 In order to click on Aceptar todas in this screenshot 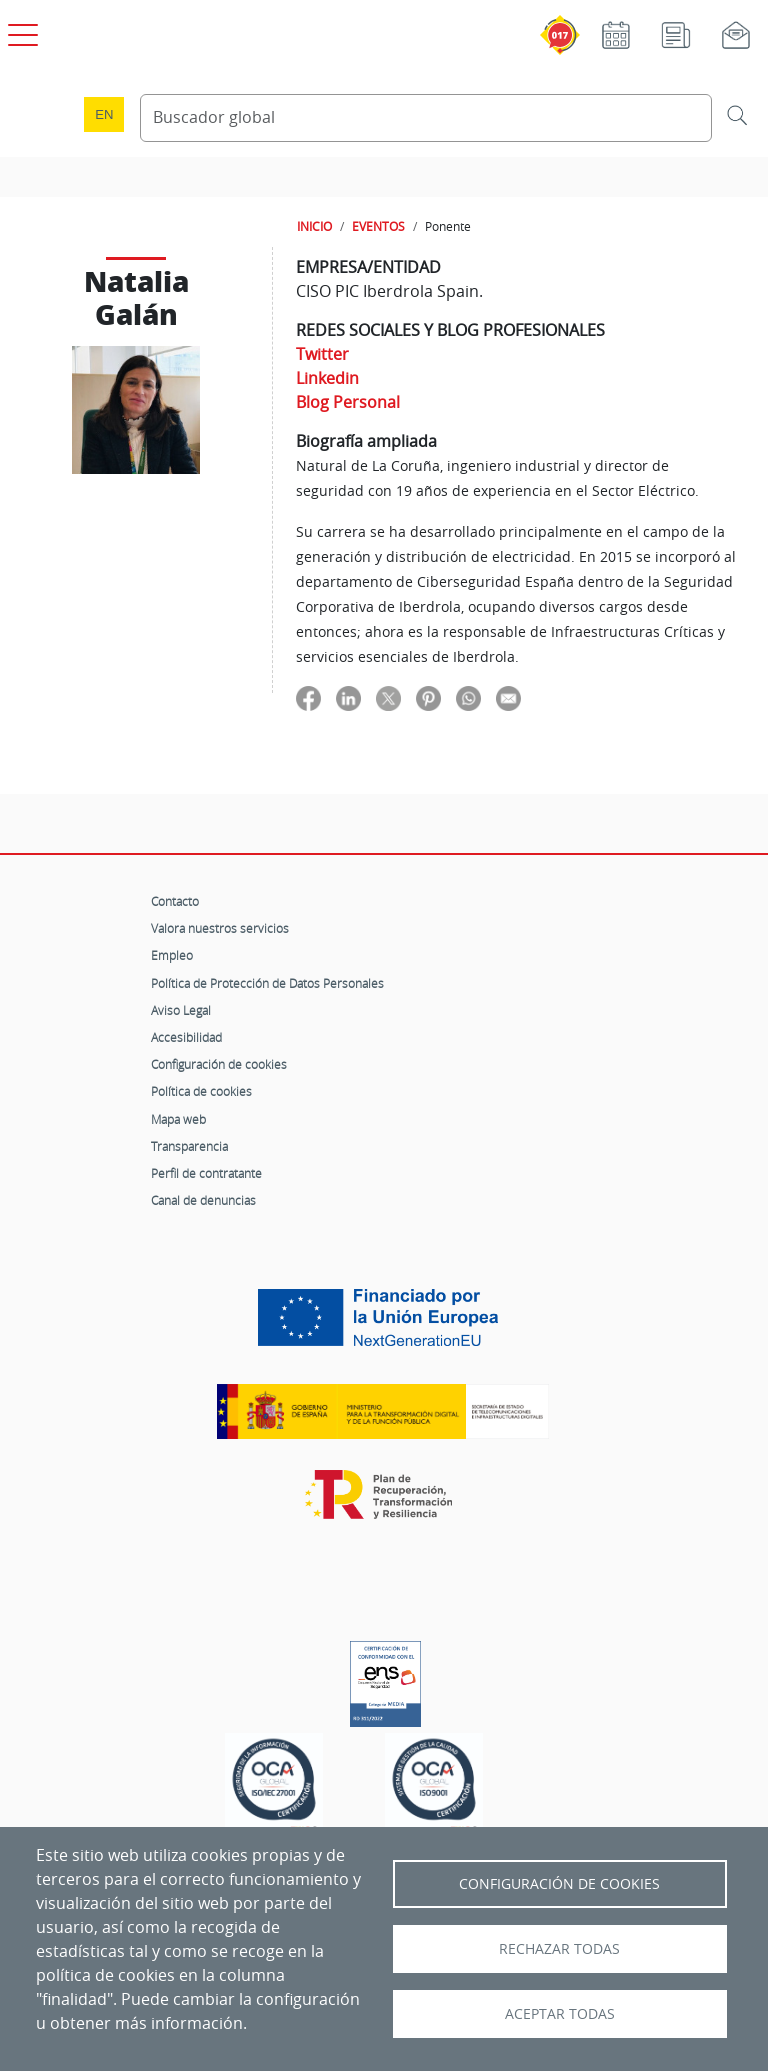, I will do `click(560, 2014)`.